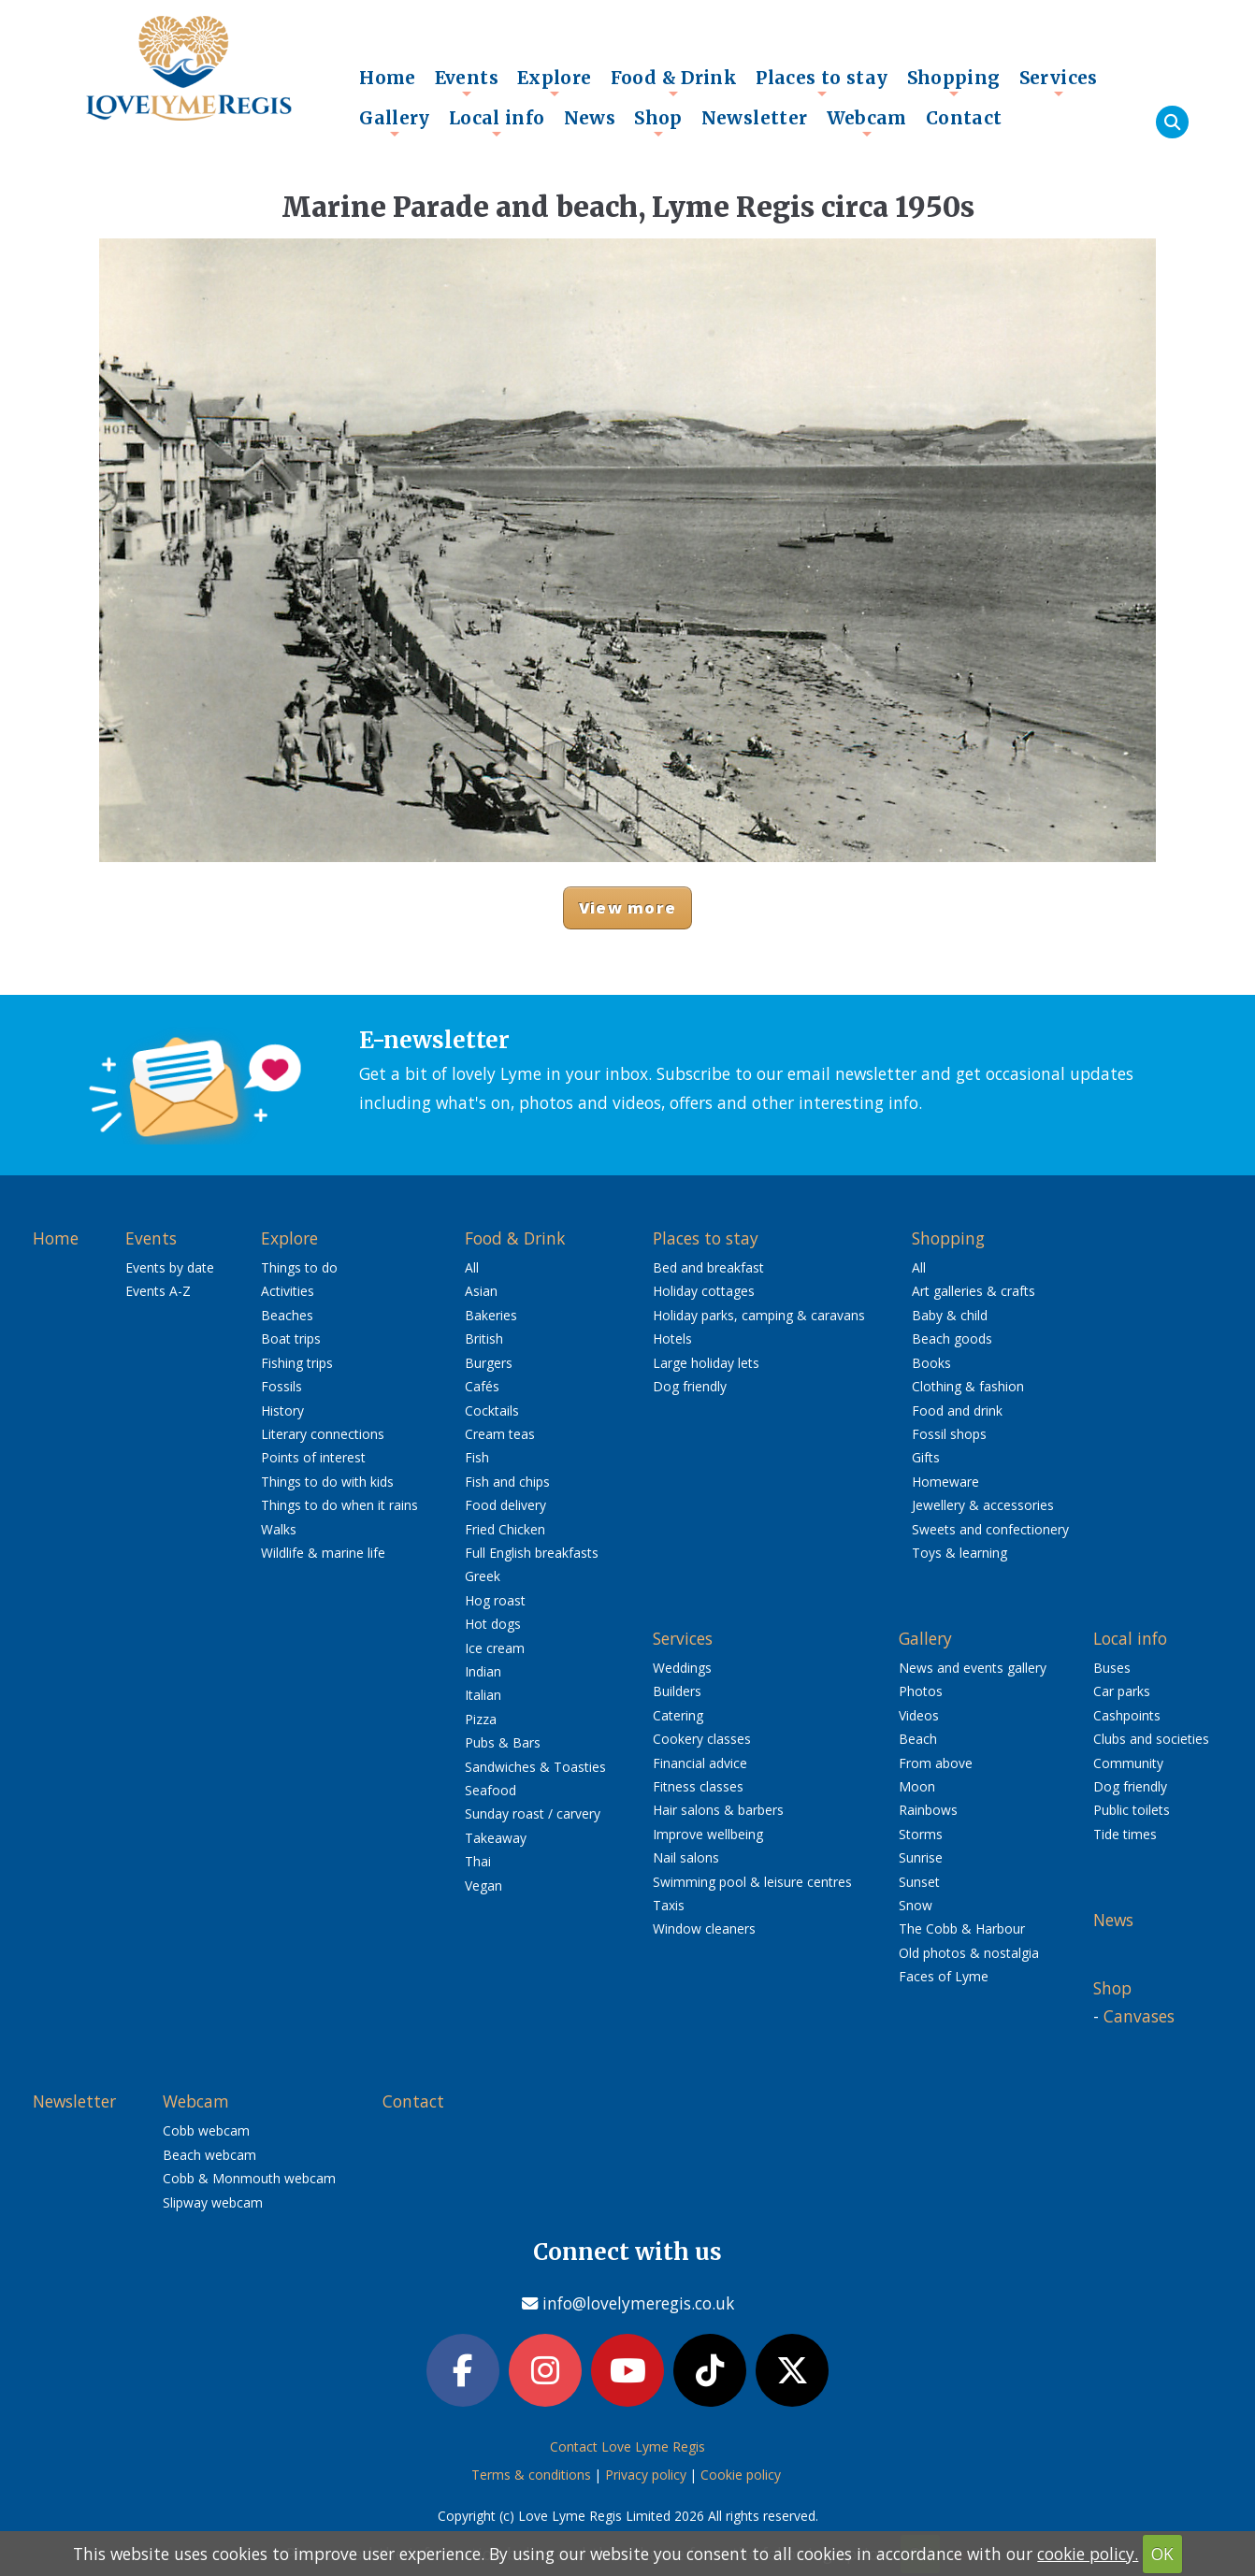 This screenshot has width=1255, height=2576. Describe the element at coordinates (968, 1386) in the screenshot. I see `Clothing & fashion` at that location.